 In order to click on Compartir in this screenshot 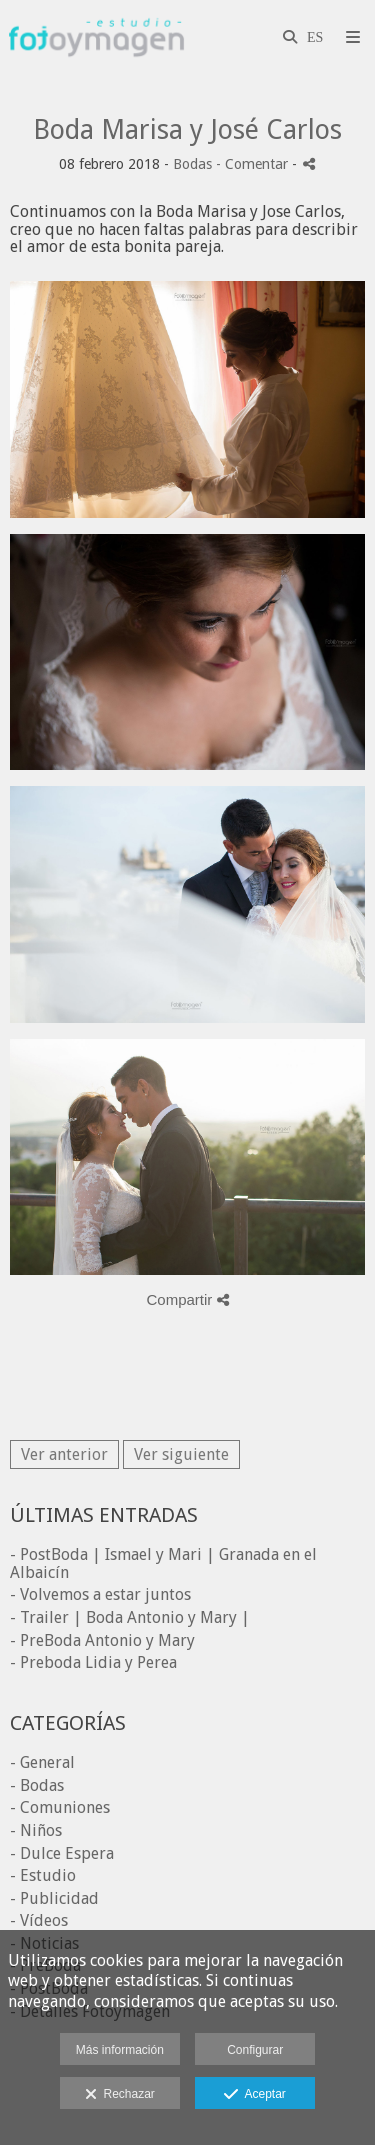, I will do `click(187, 1299)`.